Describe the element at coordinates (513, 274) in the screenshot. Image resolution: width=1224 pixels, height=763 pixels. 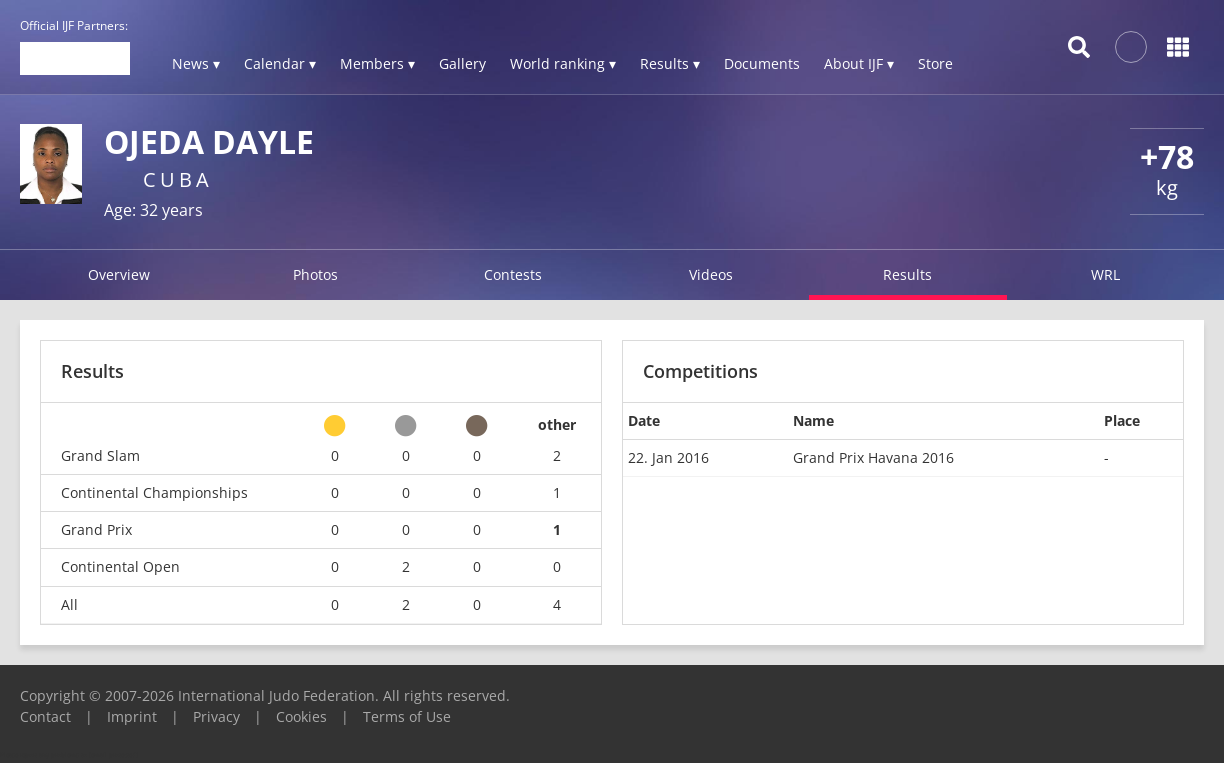
I see `Contests` at that location.